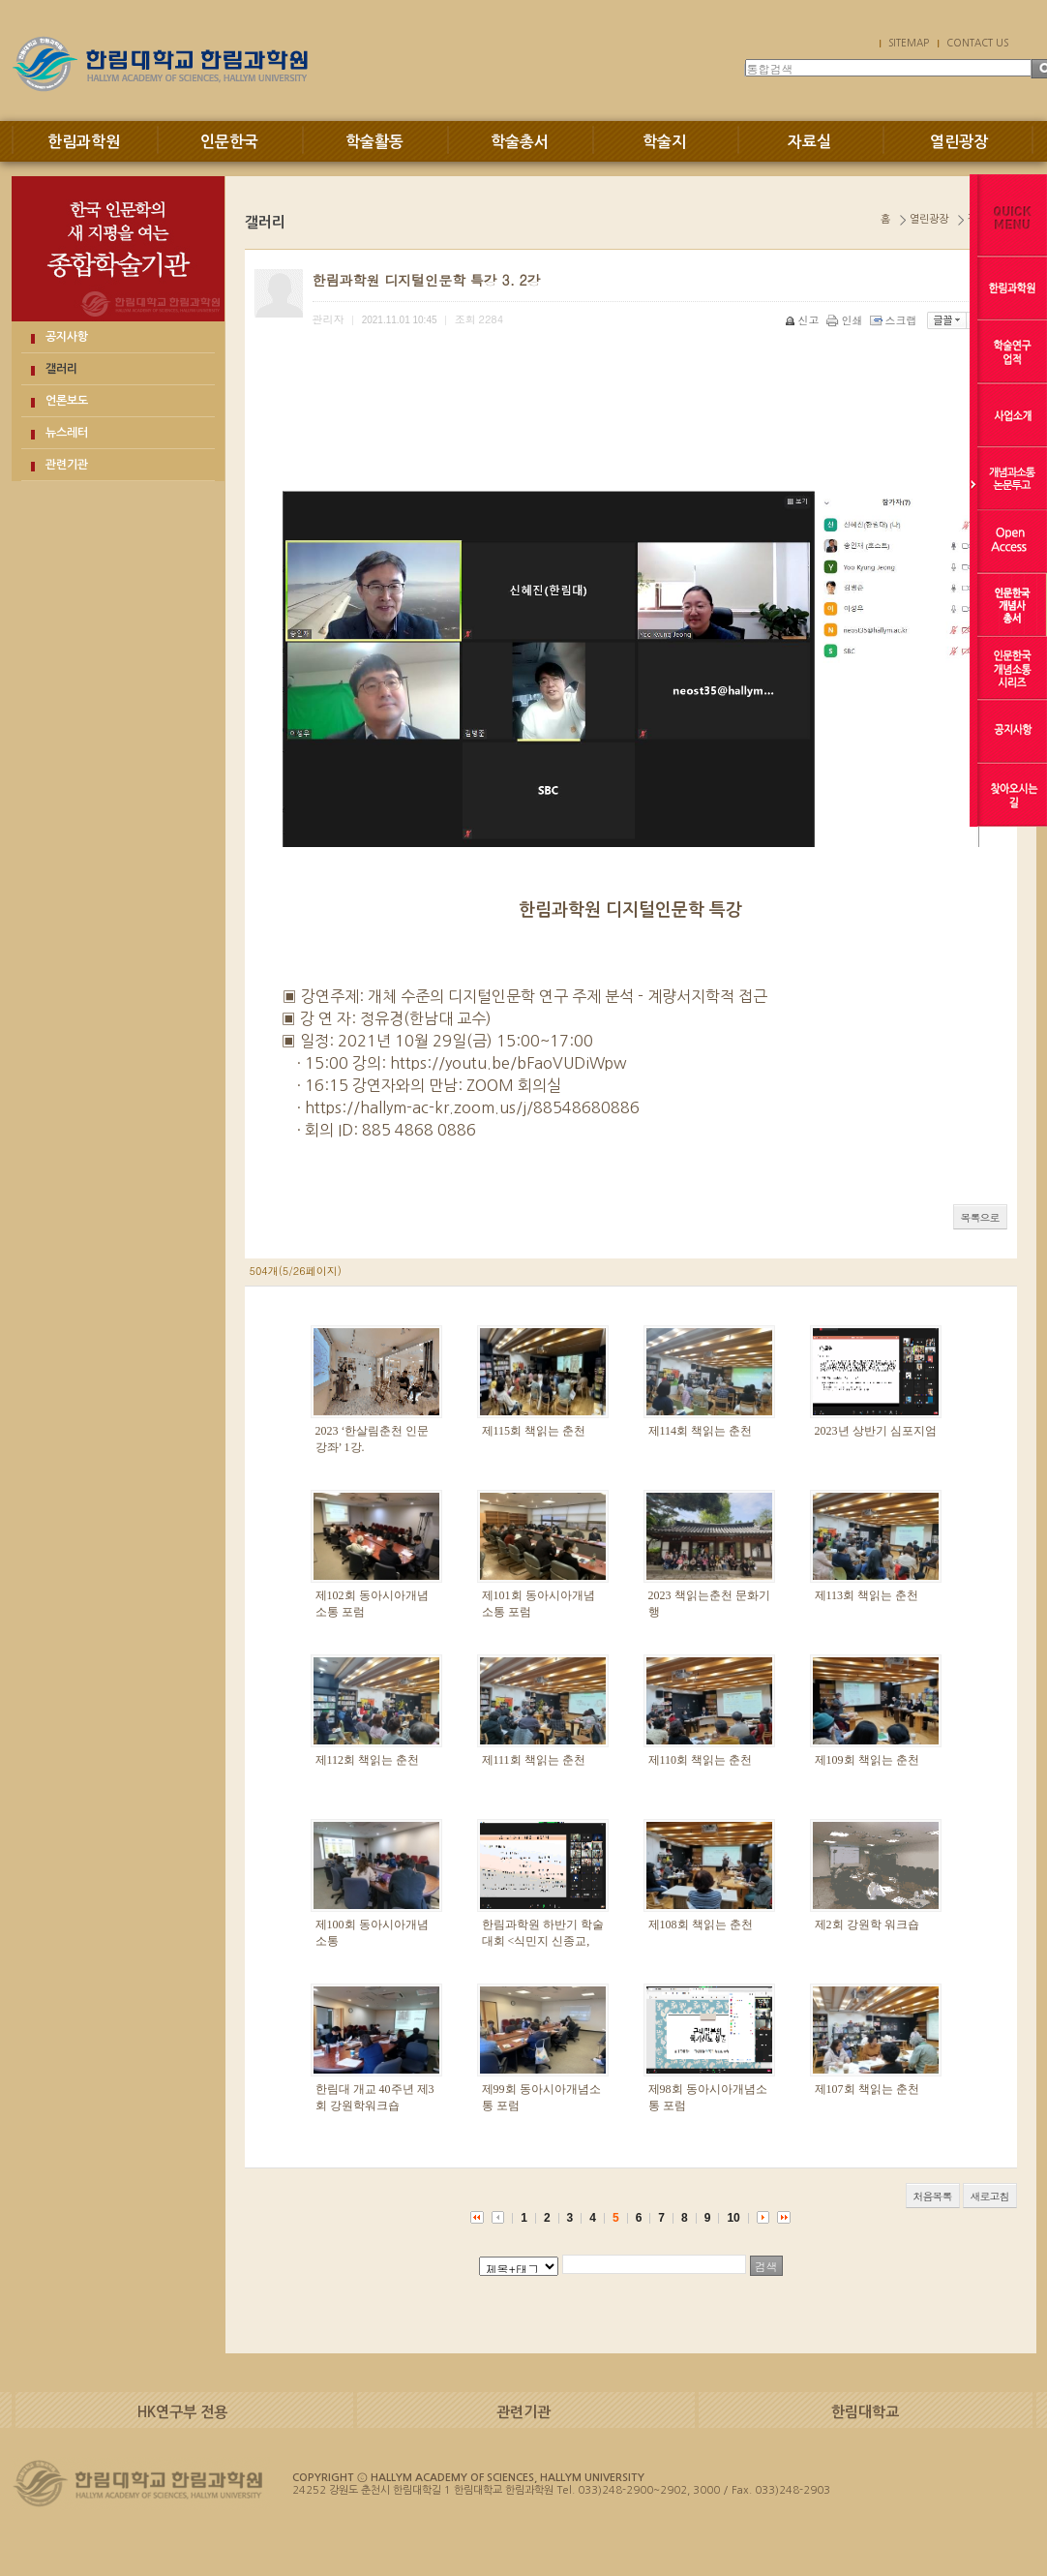 This screenshot has width=1047, height=2576. I want to click on SITEMAP, so click(908, 42).